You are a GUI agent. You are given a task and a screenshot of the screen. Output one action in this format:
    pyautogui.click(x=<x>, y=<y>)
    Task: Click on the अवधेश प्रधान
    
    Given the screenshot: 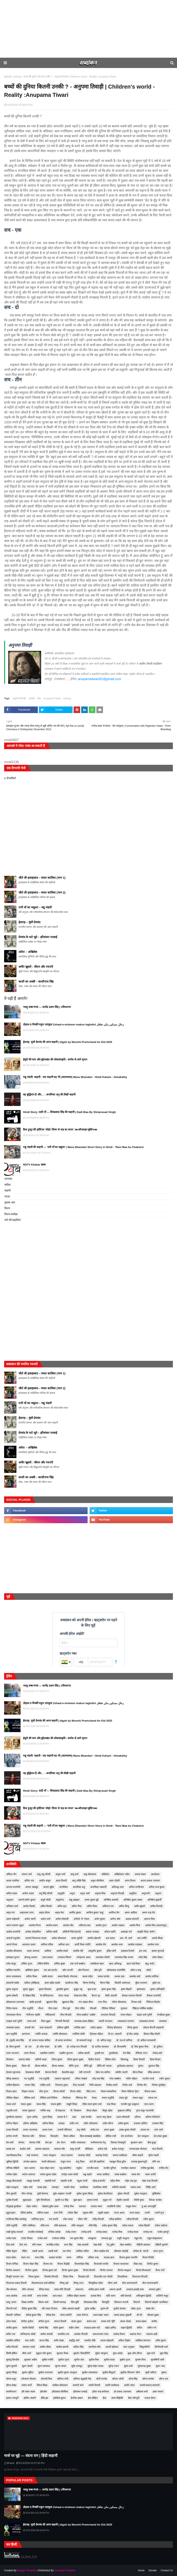 What is the action you would take?
    pyautogui.click(x=52, y=1925)
    